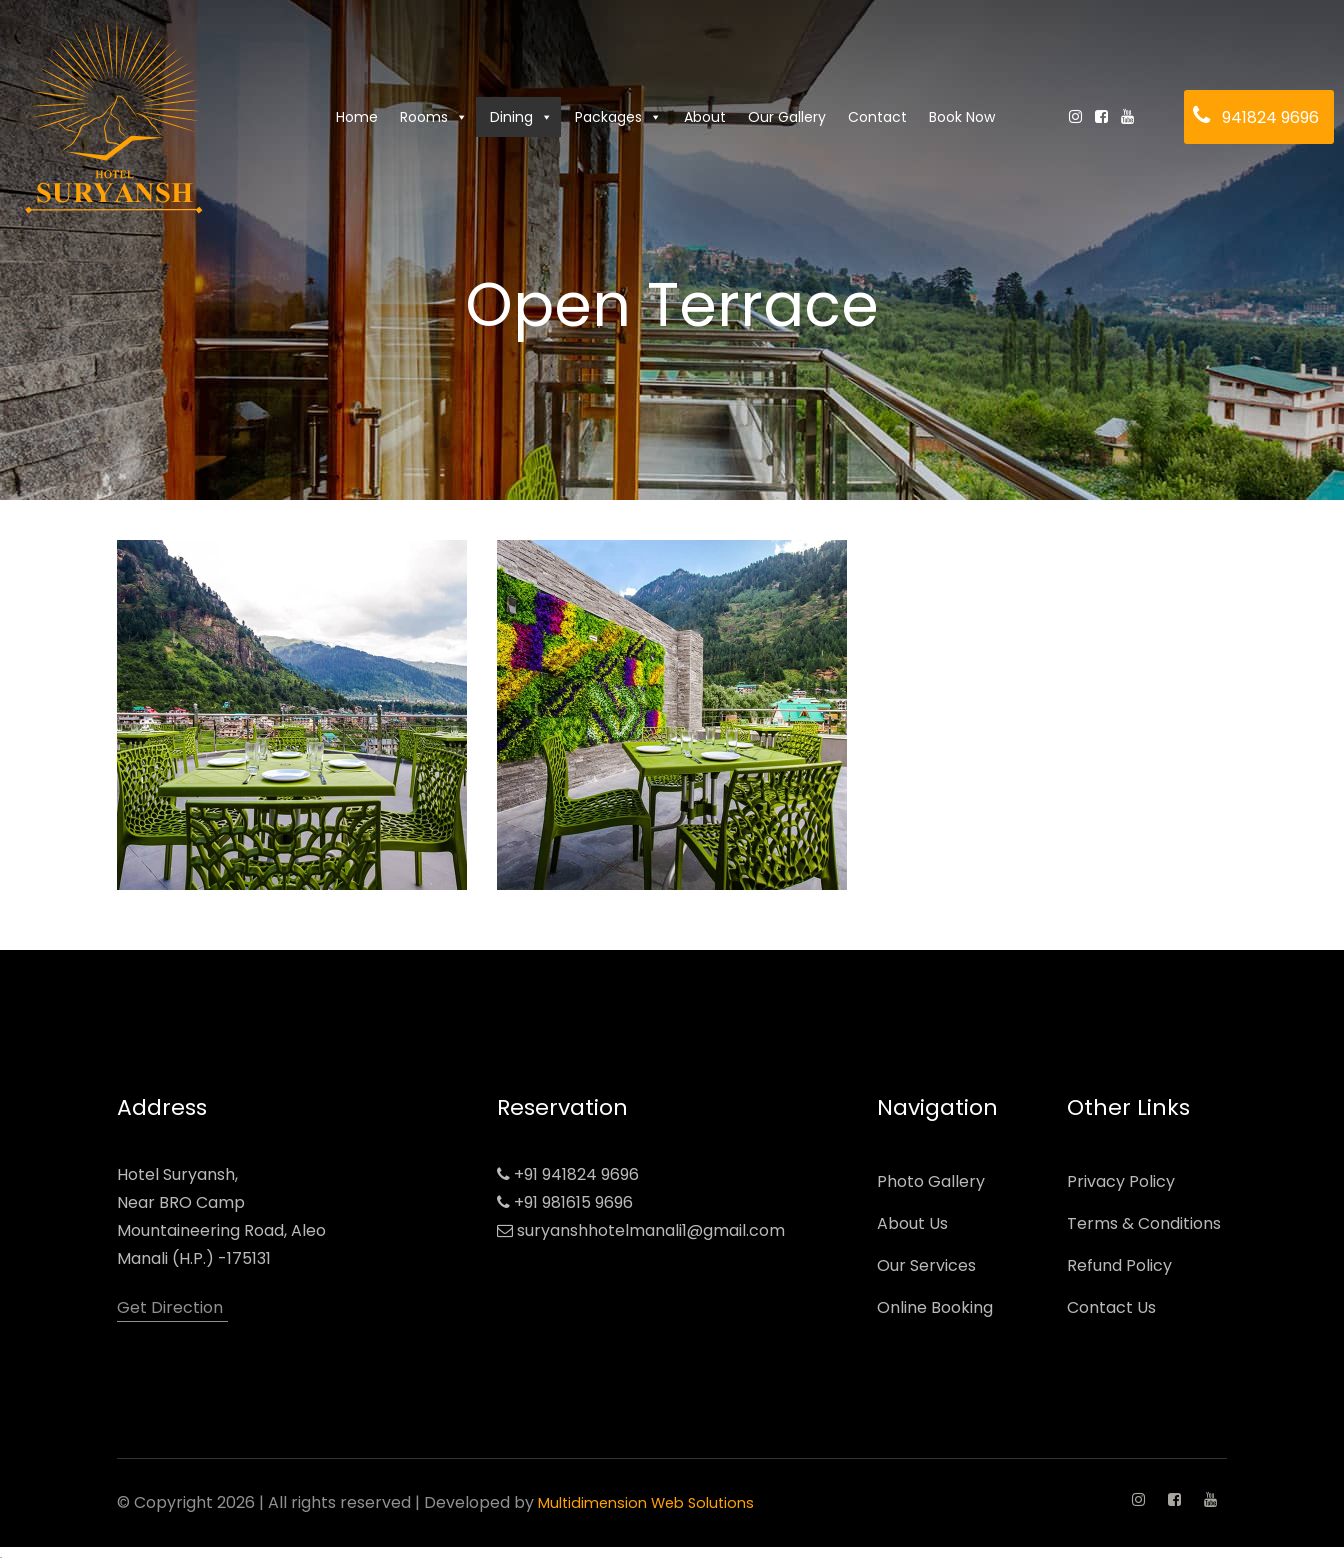 This screenshot has height=1562, width=1344. What do you see at coordinates (576, 1174) in the screenshot?
I see `+91 941824 9696` at bounding box center [576, 1174].